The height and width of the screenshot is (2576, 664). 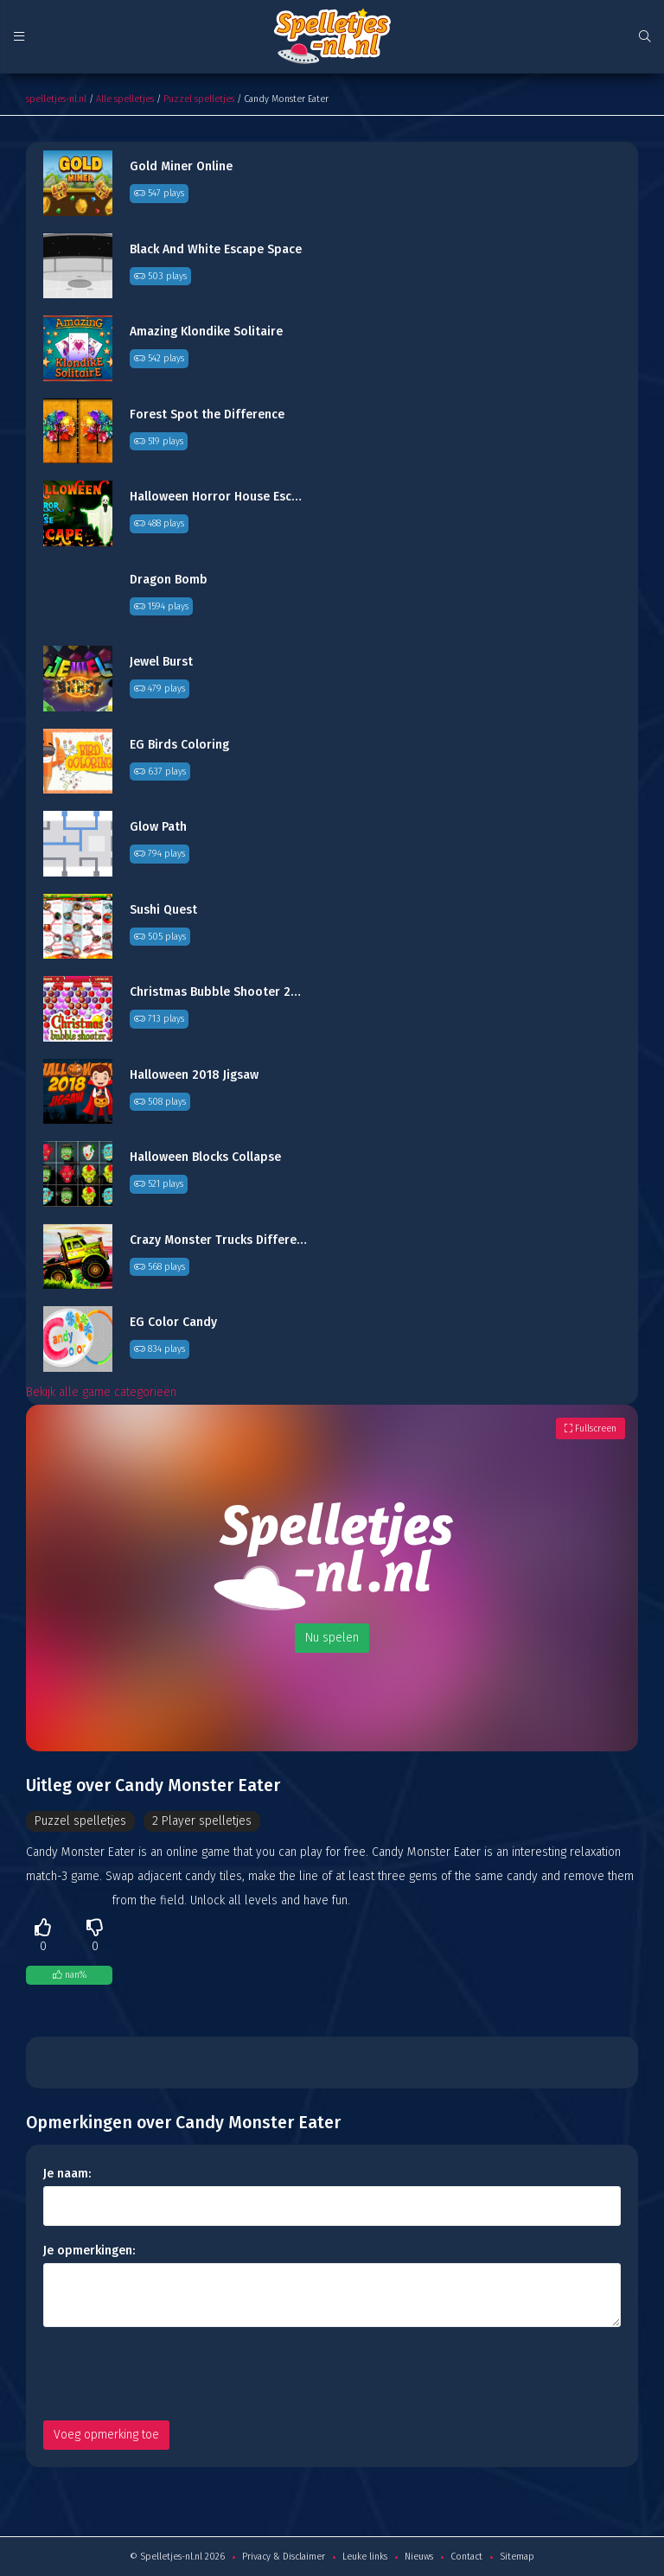 What do you see at coordinates (89, 2250) in the screenshot?
I see `Je opmerkingen:` at bounding box center [89, 2250].